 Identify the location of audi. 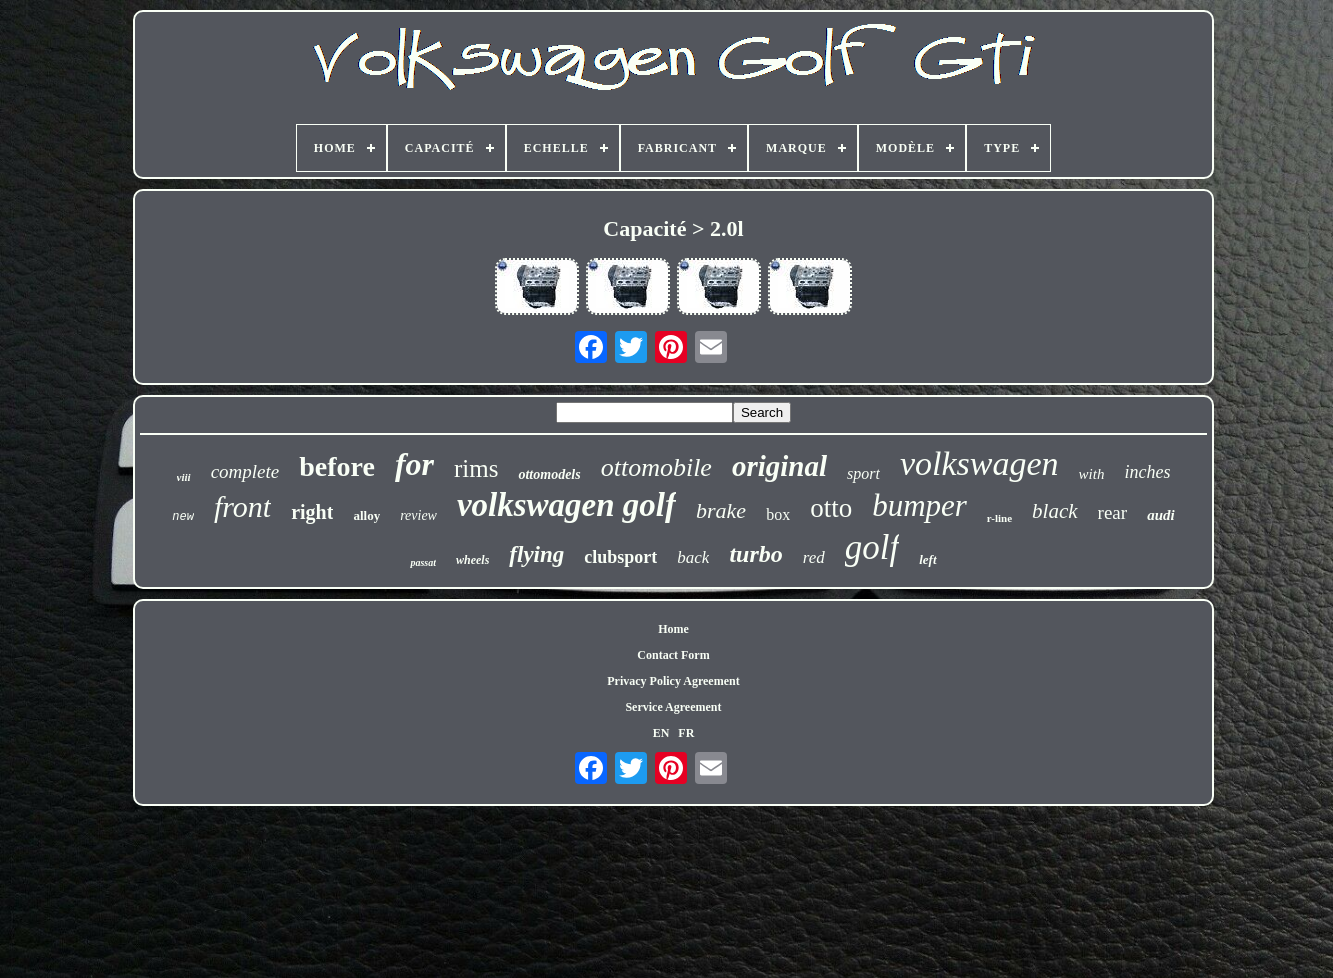
(1161, 515).